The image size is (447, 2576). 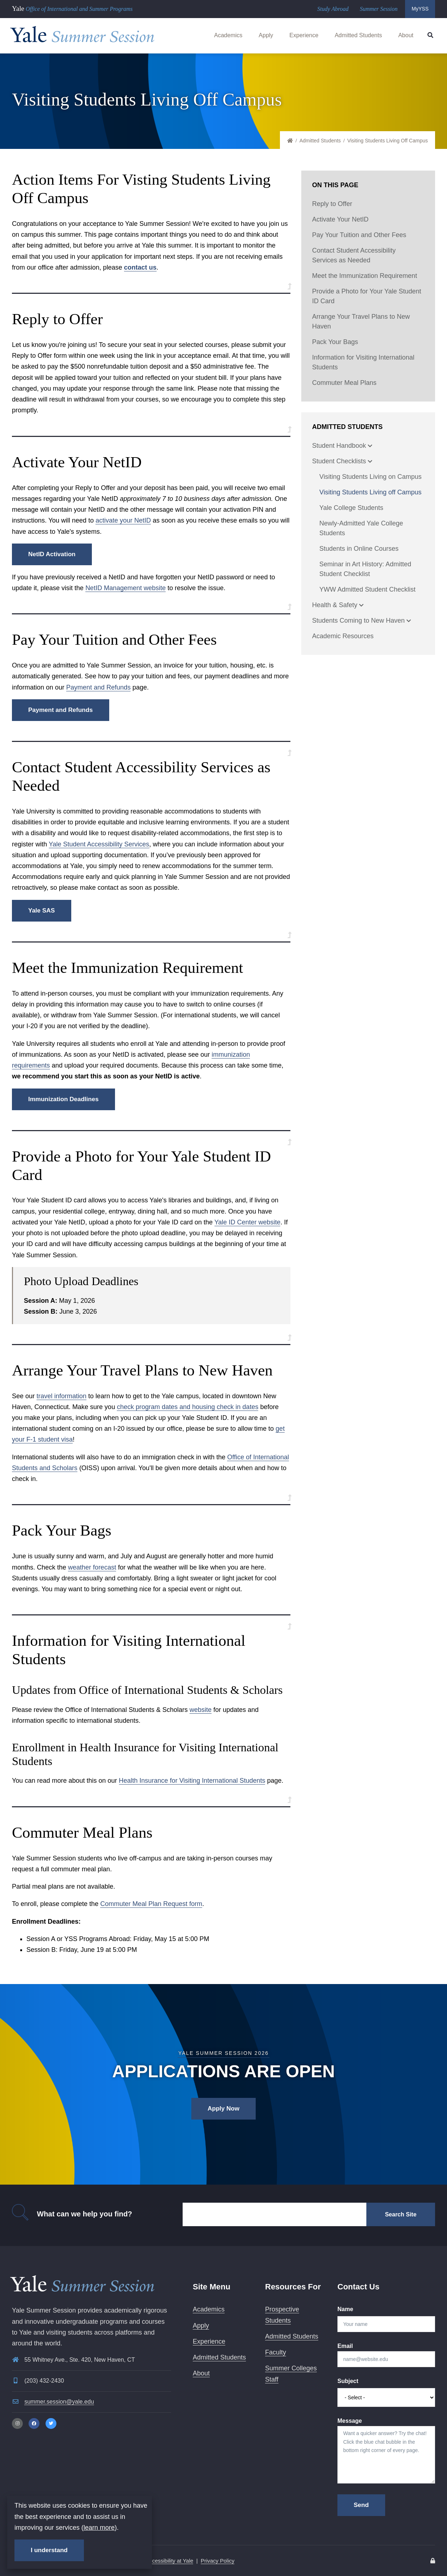 What do you see at coordinates (361, 321) in the screenshot?
I see `Arrange Your Travel Plans to New Haven` at bounding box center [361, 321].